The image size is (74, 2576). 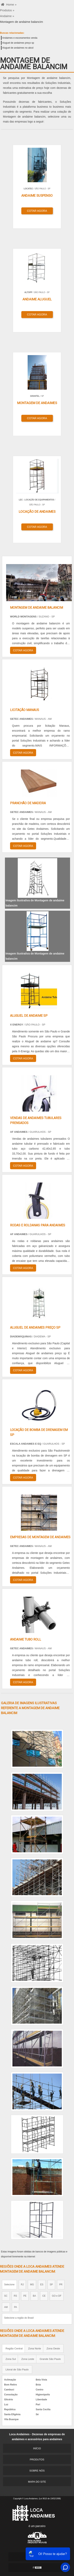 I want to click on GO e DF, so click(x=56, y=2295).